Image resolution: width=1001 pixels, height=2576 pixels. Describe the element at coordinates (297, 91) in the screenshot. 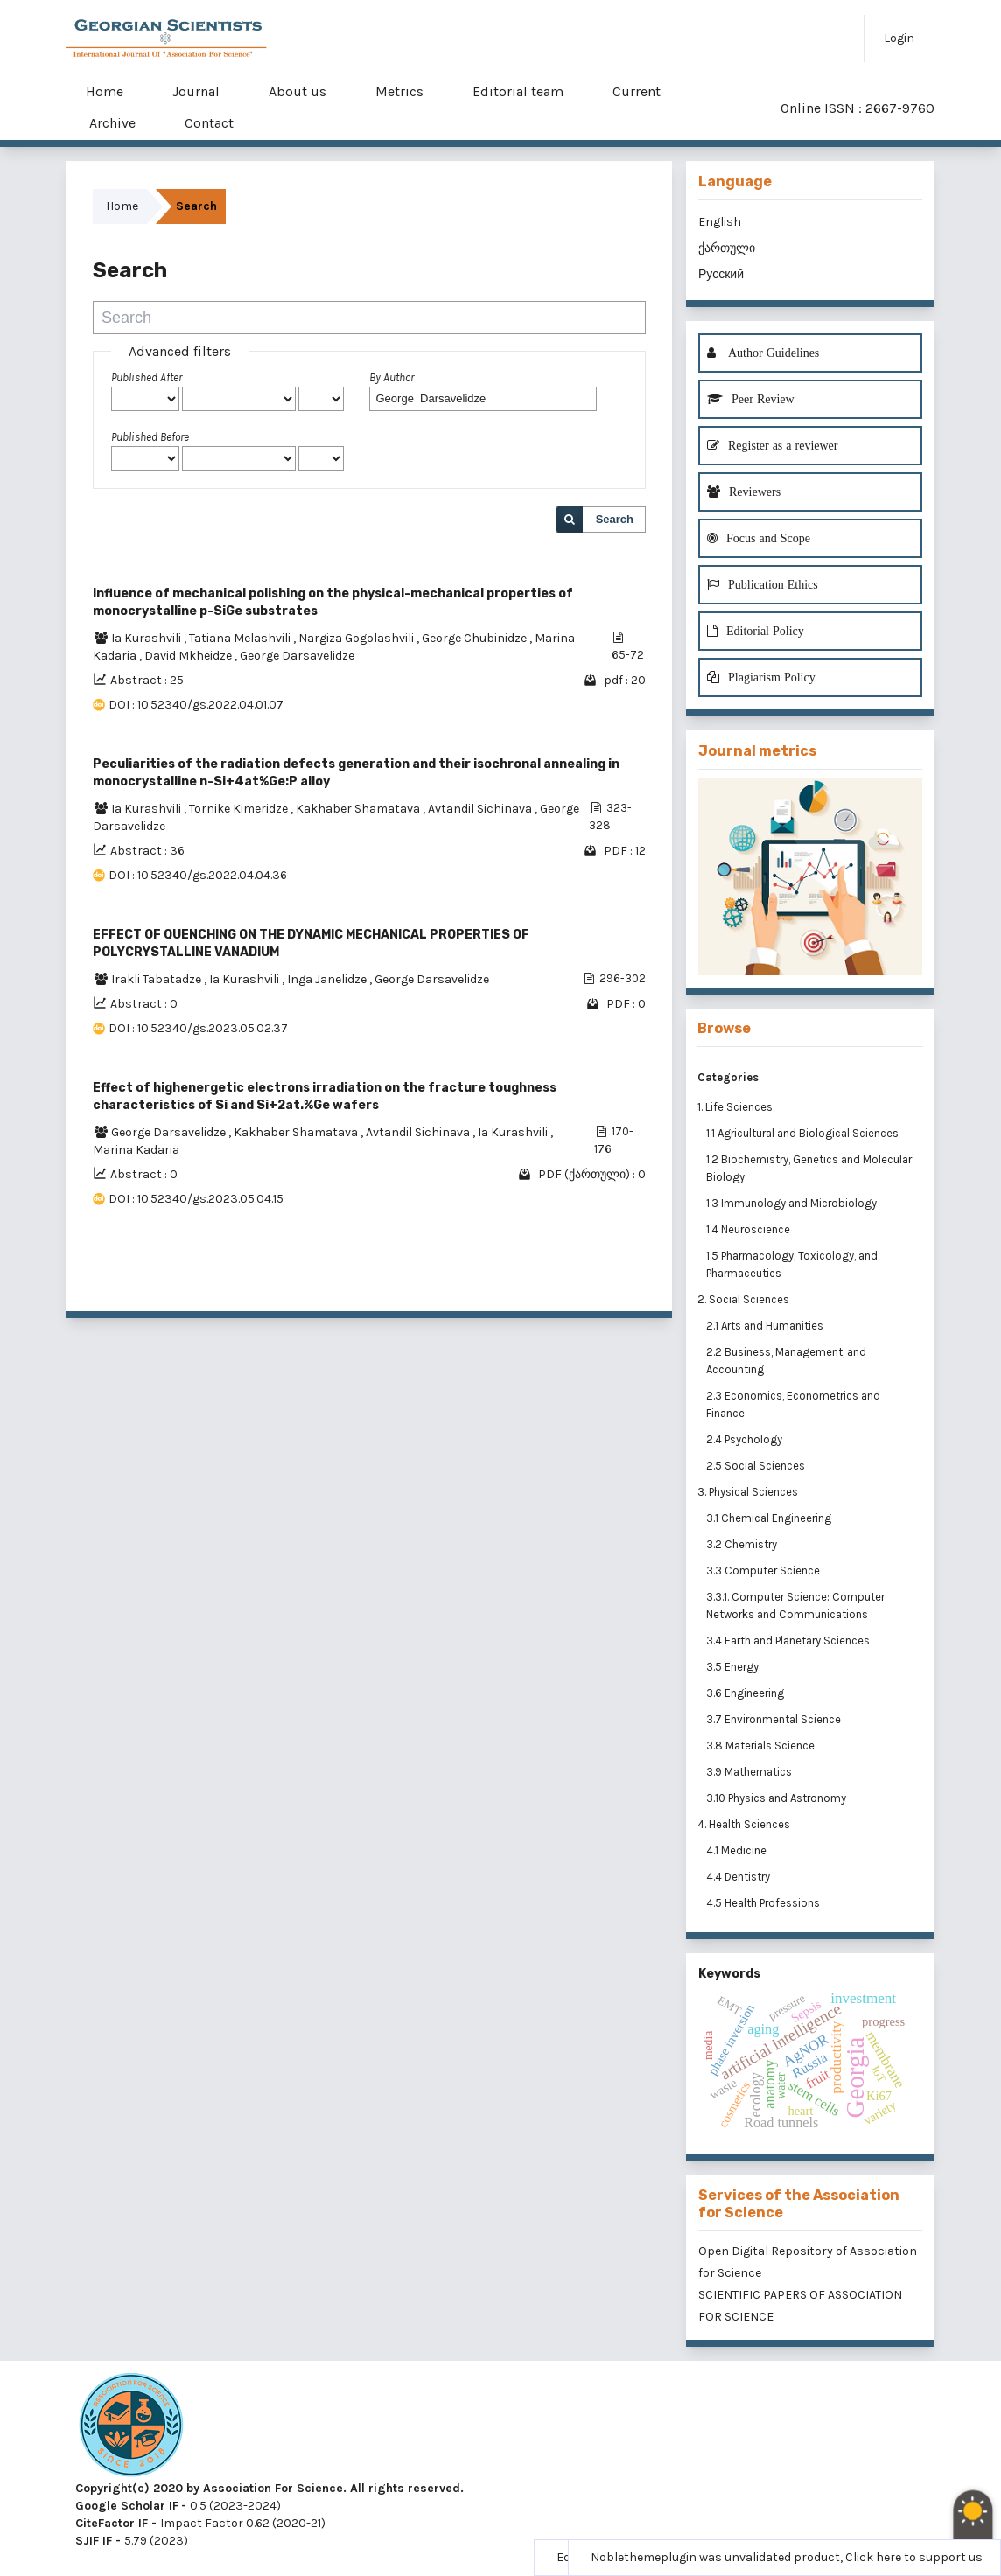

I see `About us` at that location.